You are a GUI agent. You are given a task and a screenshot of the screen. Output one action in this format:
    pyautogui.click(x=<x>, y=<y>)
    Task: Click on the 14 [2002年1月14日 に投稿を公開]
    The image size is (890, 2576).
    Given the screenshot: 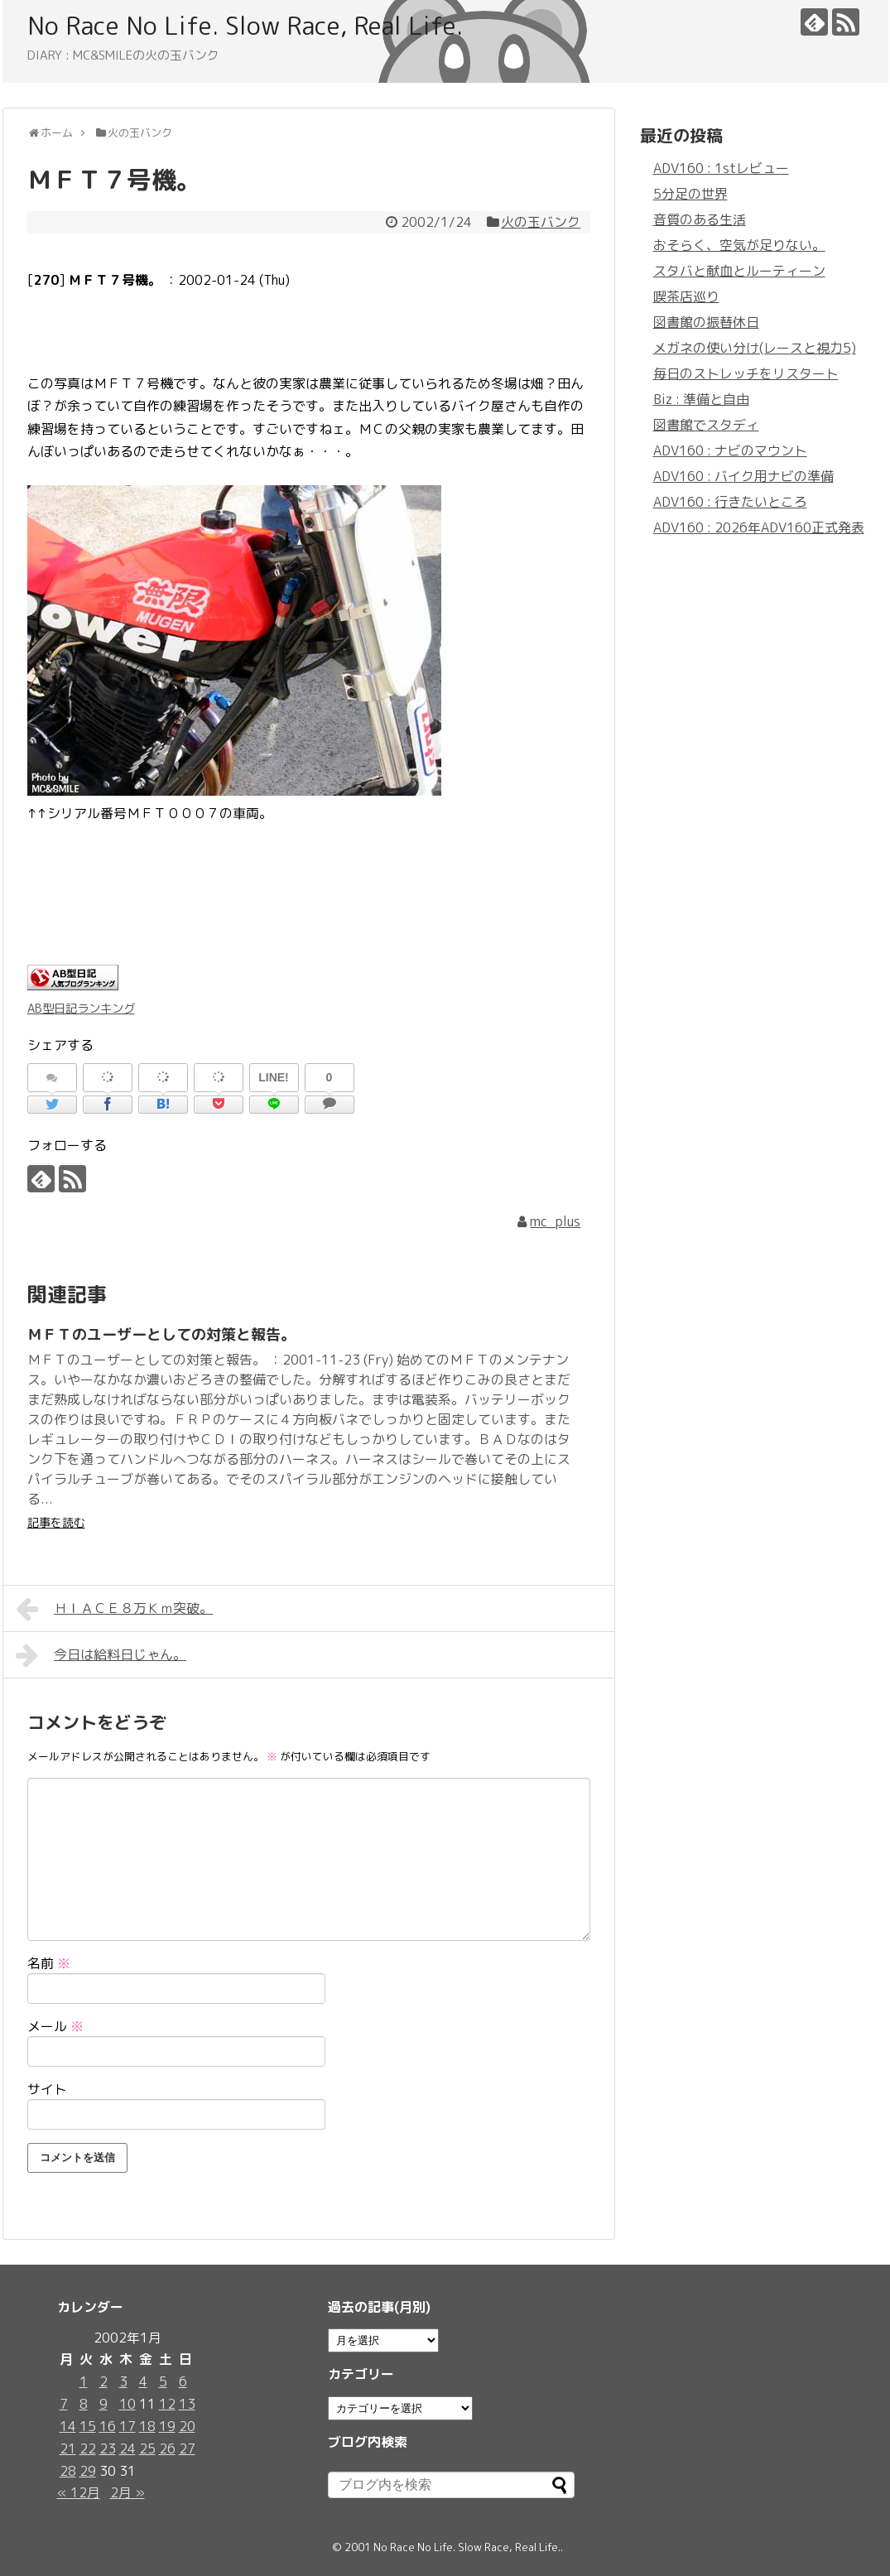 What is the action you would take?
    pyautogui.click(x=68, y=2426)
    